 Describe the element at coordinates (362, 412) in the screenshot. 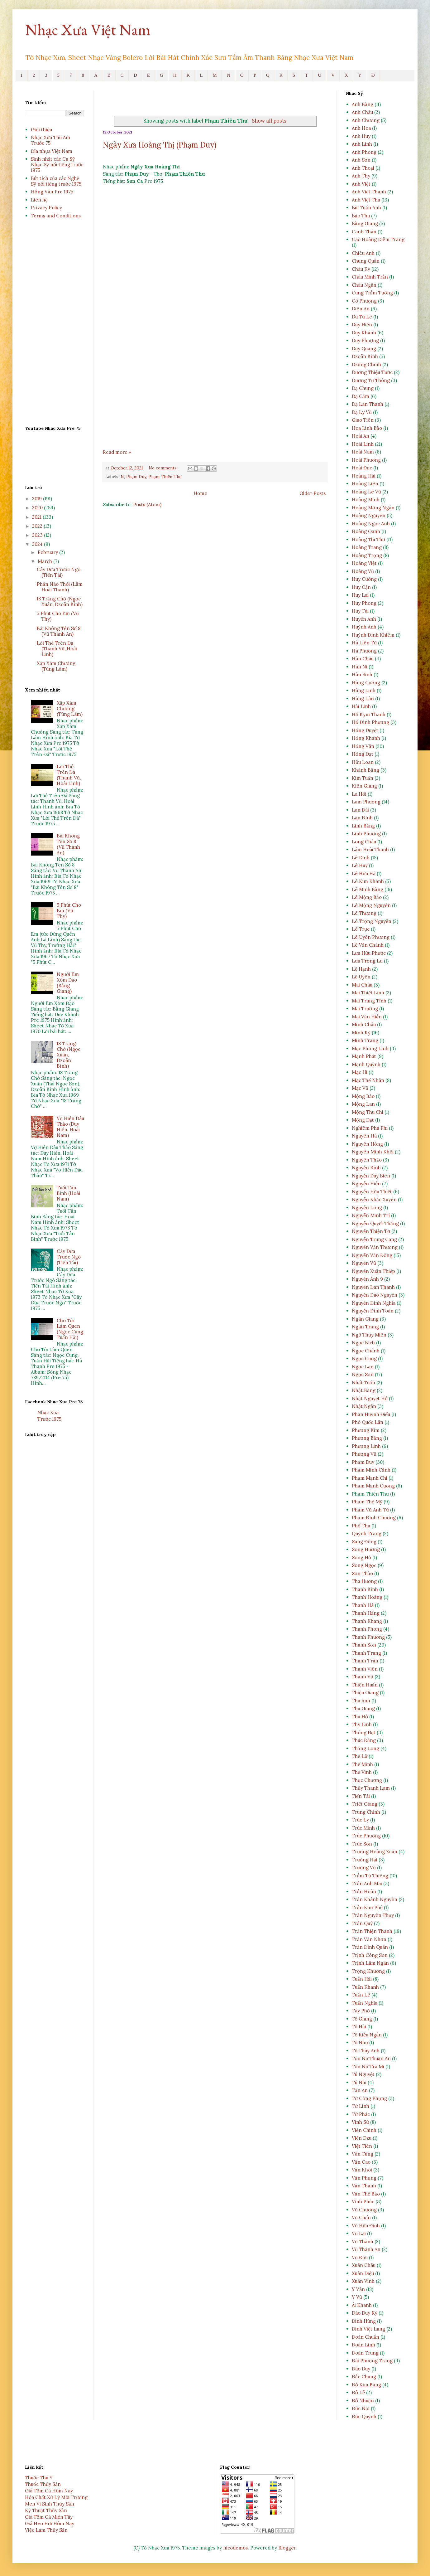

I see `Dạ Ly Vũ` at that location.